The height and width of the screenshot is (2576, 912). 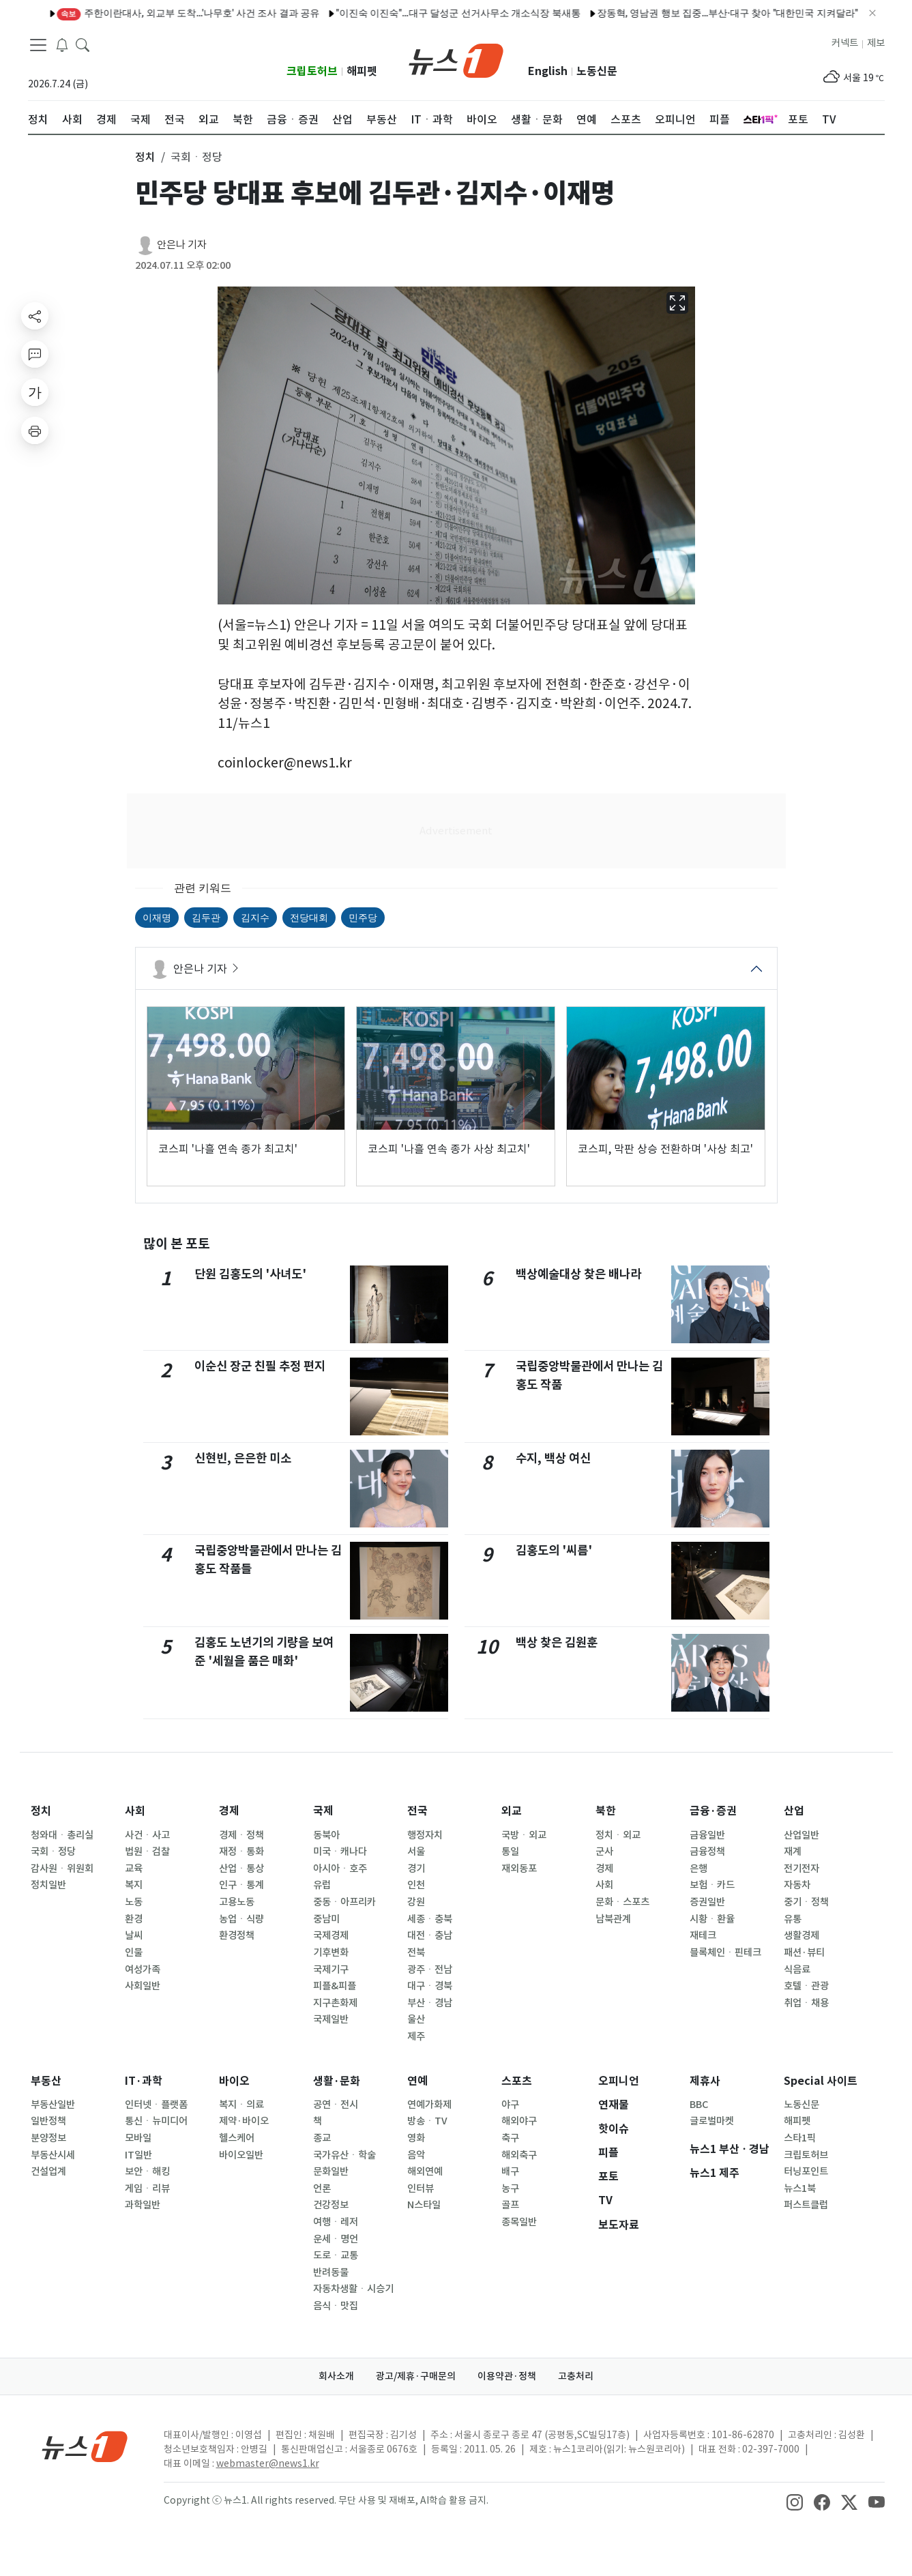 What do you see at coordinates (557, 1642) in the screenshot?
I see `백상 찾은 김원훈` at bounding box center [557, 1642].